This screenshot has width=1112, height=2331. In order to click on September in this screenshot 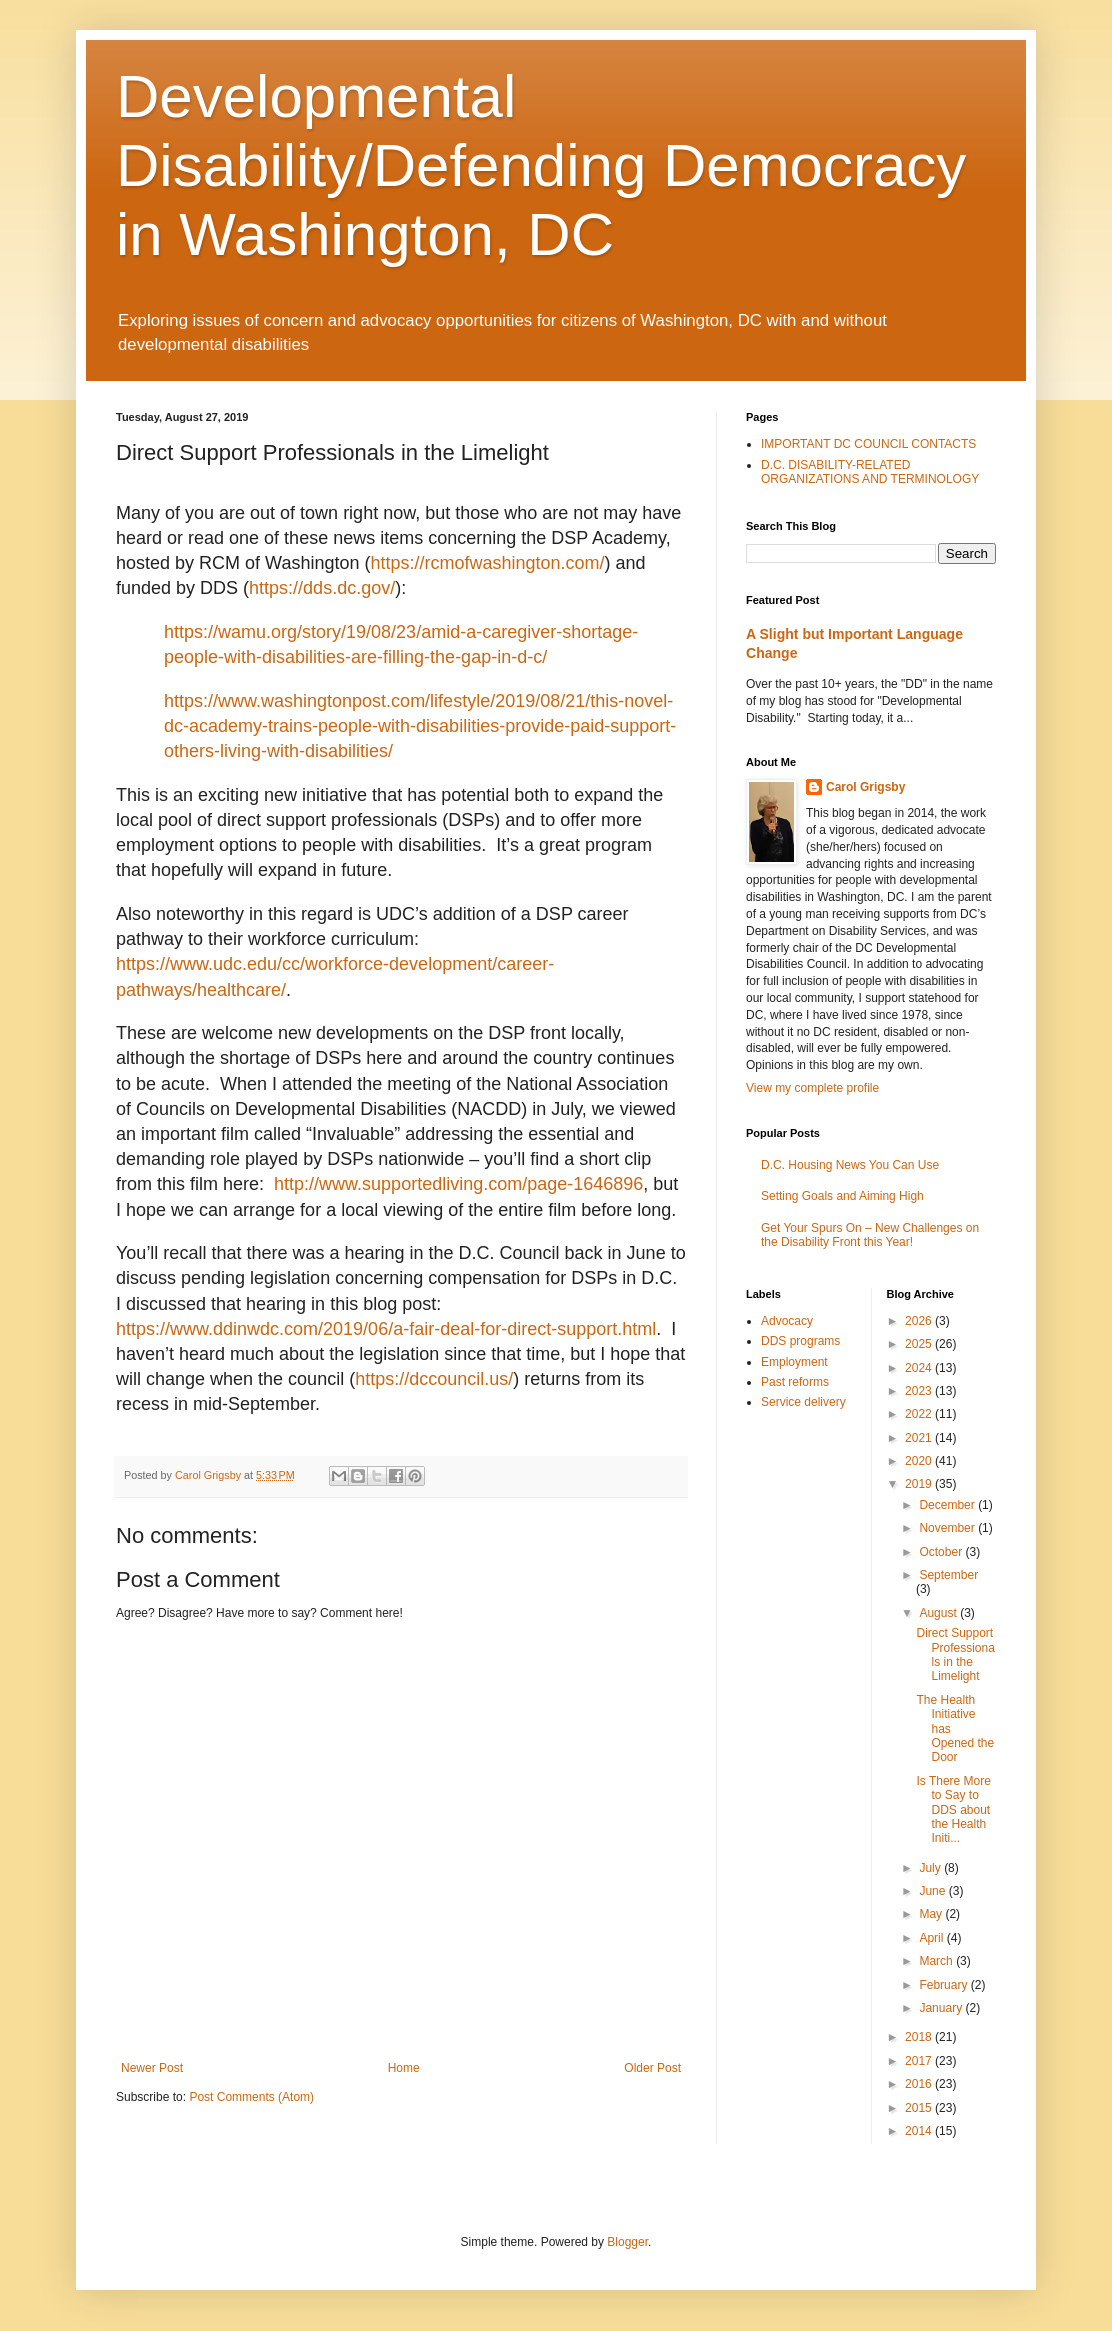, I will do `click(948, 1575)`.